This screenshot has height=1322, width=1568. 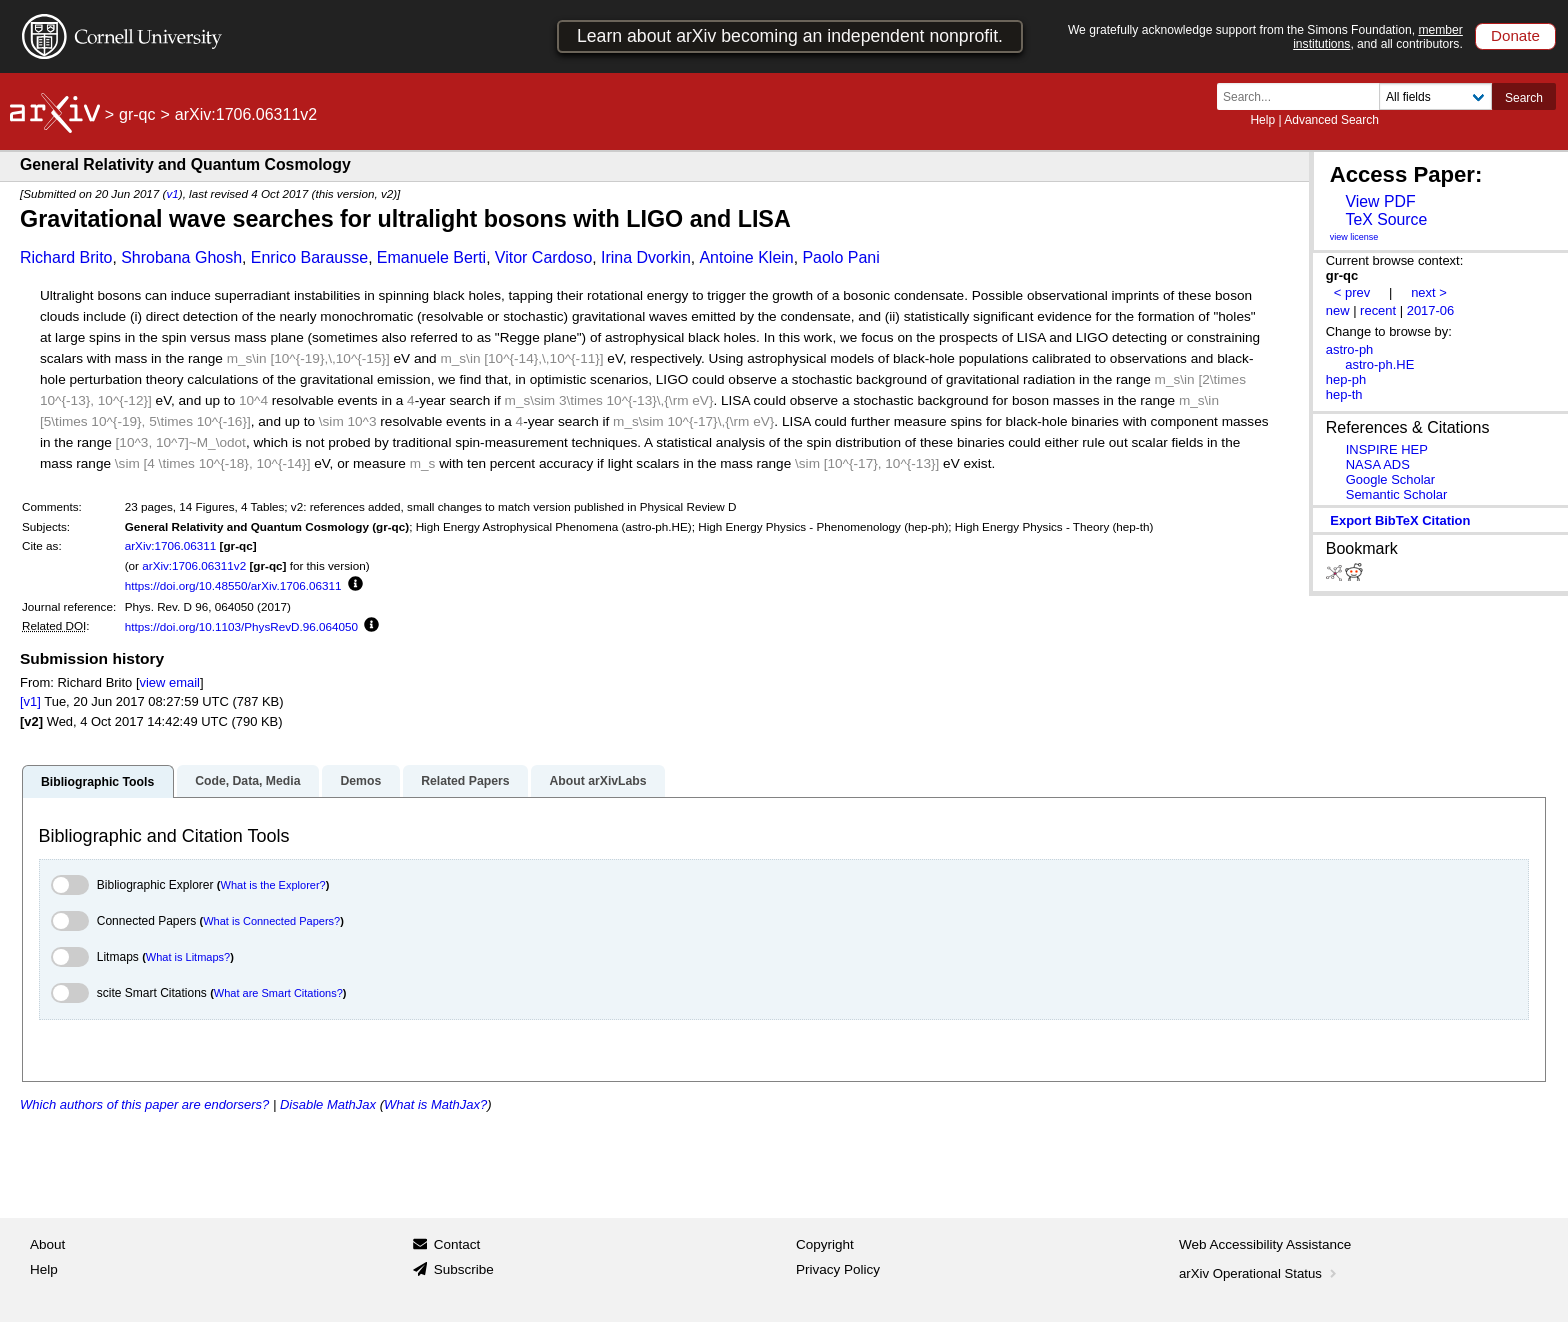 What do you see at coordinates (1304, 96) in the screenshot?
I see `[Search term or terms]` at bounding box center [1304, 96].